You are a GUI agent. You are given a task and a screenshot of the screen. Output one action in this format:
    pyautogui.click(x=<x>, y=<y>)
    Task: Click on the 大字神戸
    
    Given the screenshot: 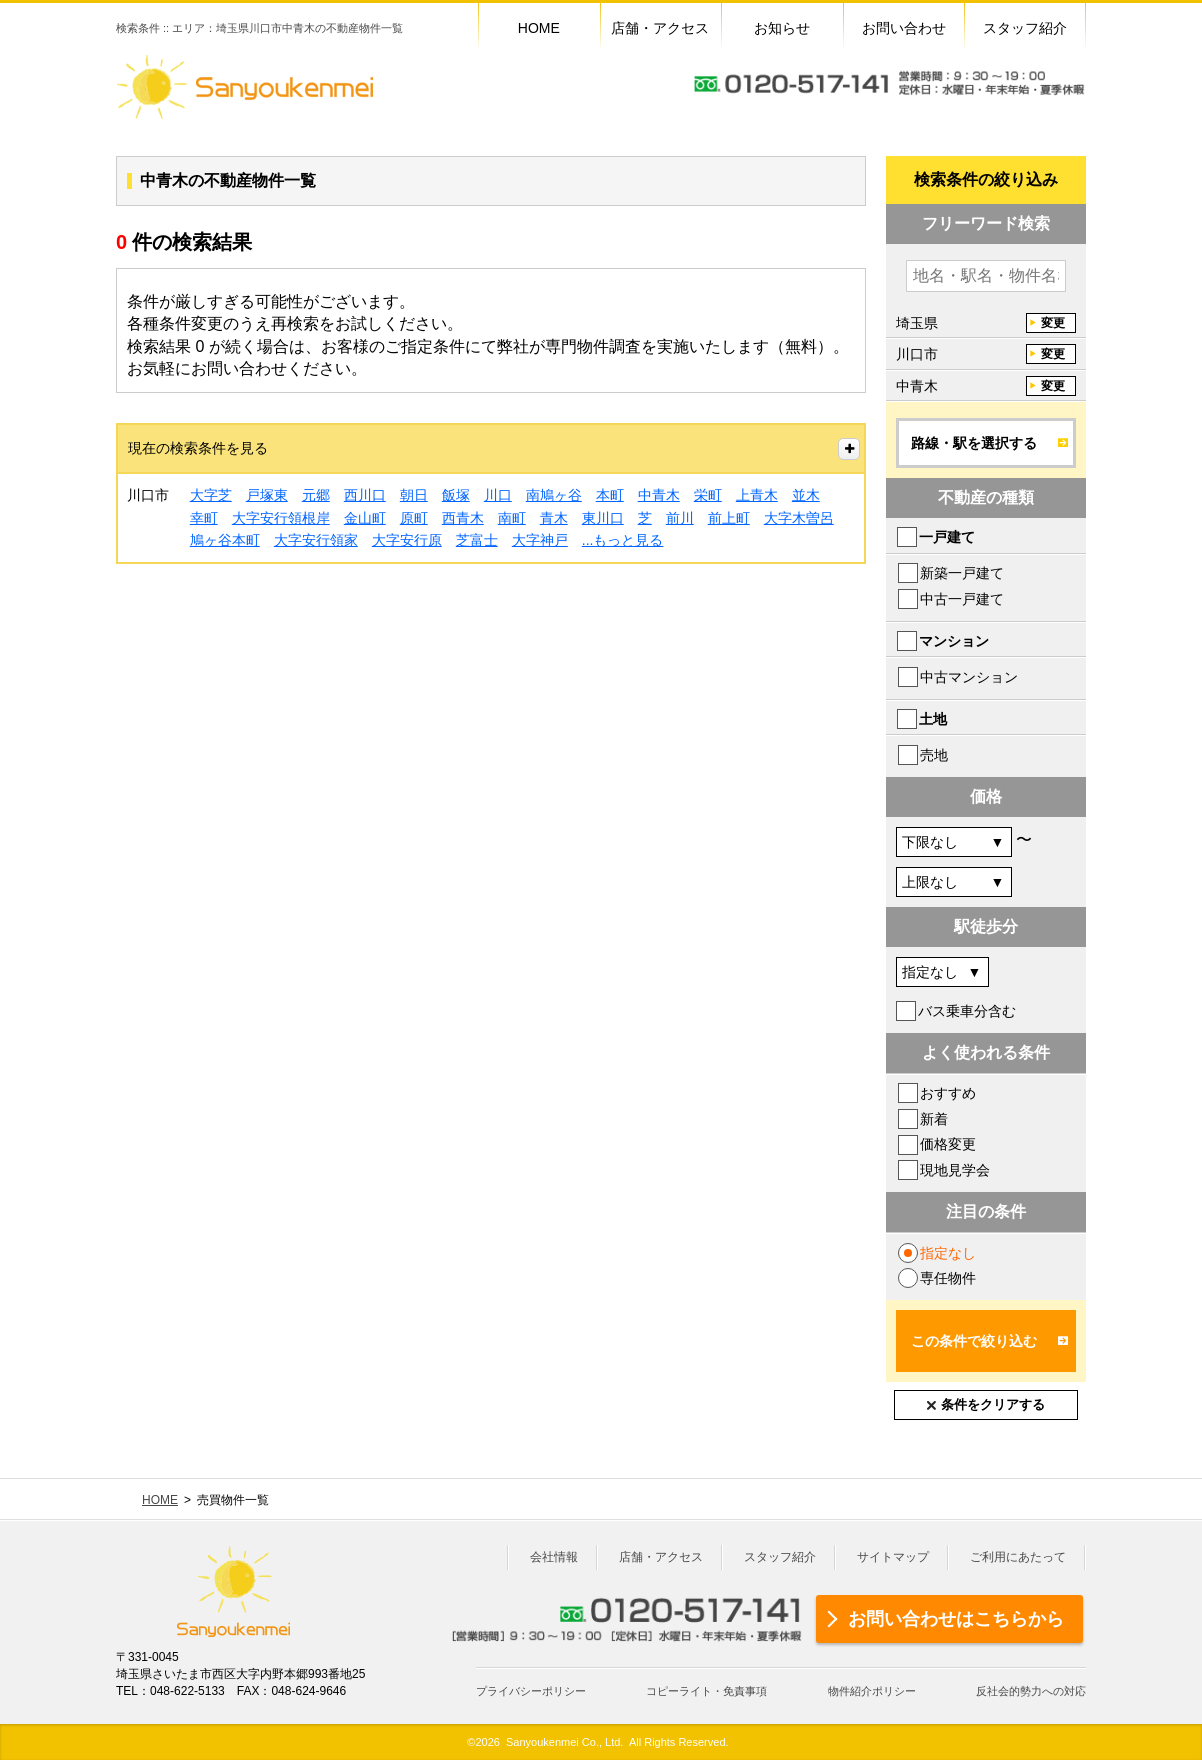 What is the action you would take?
    pyautogui.click(x=540, y=540)
    